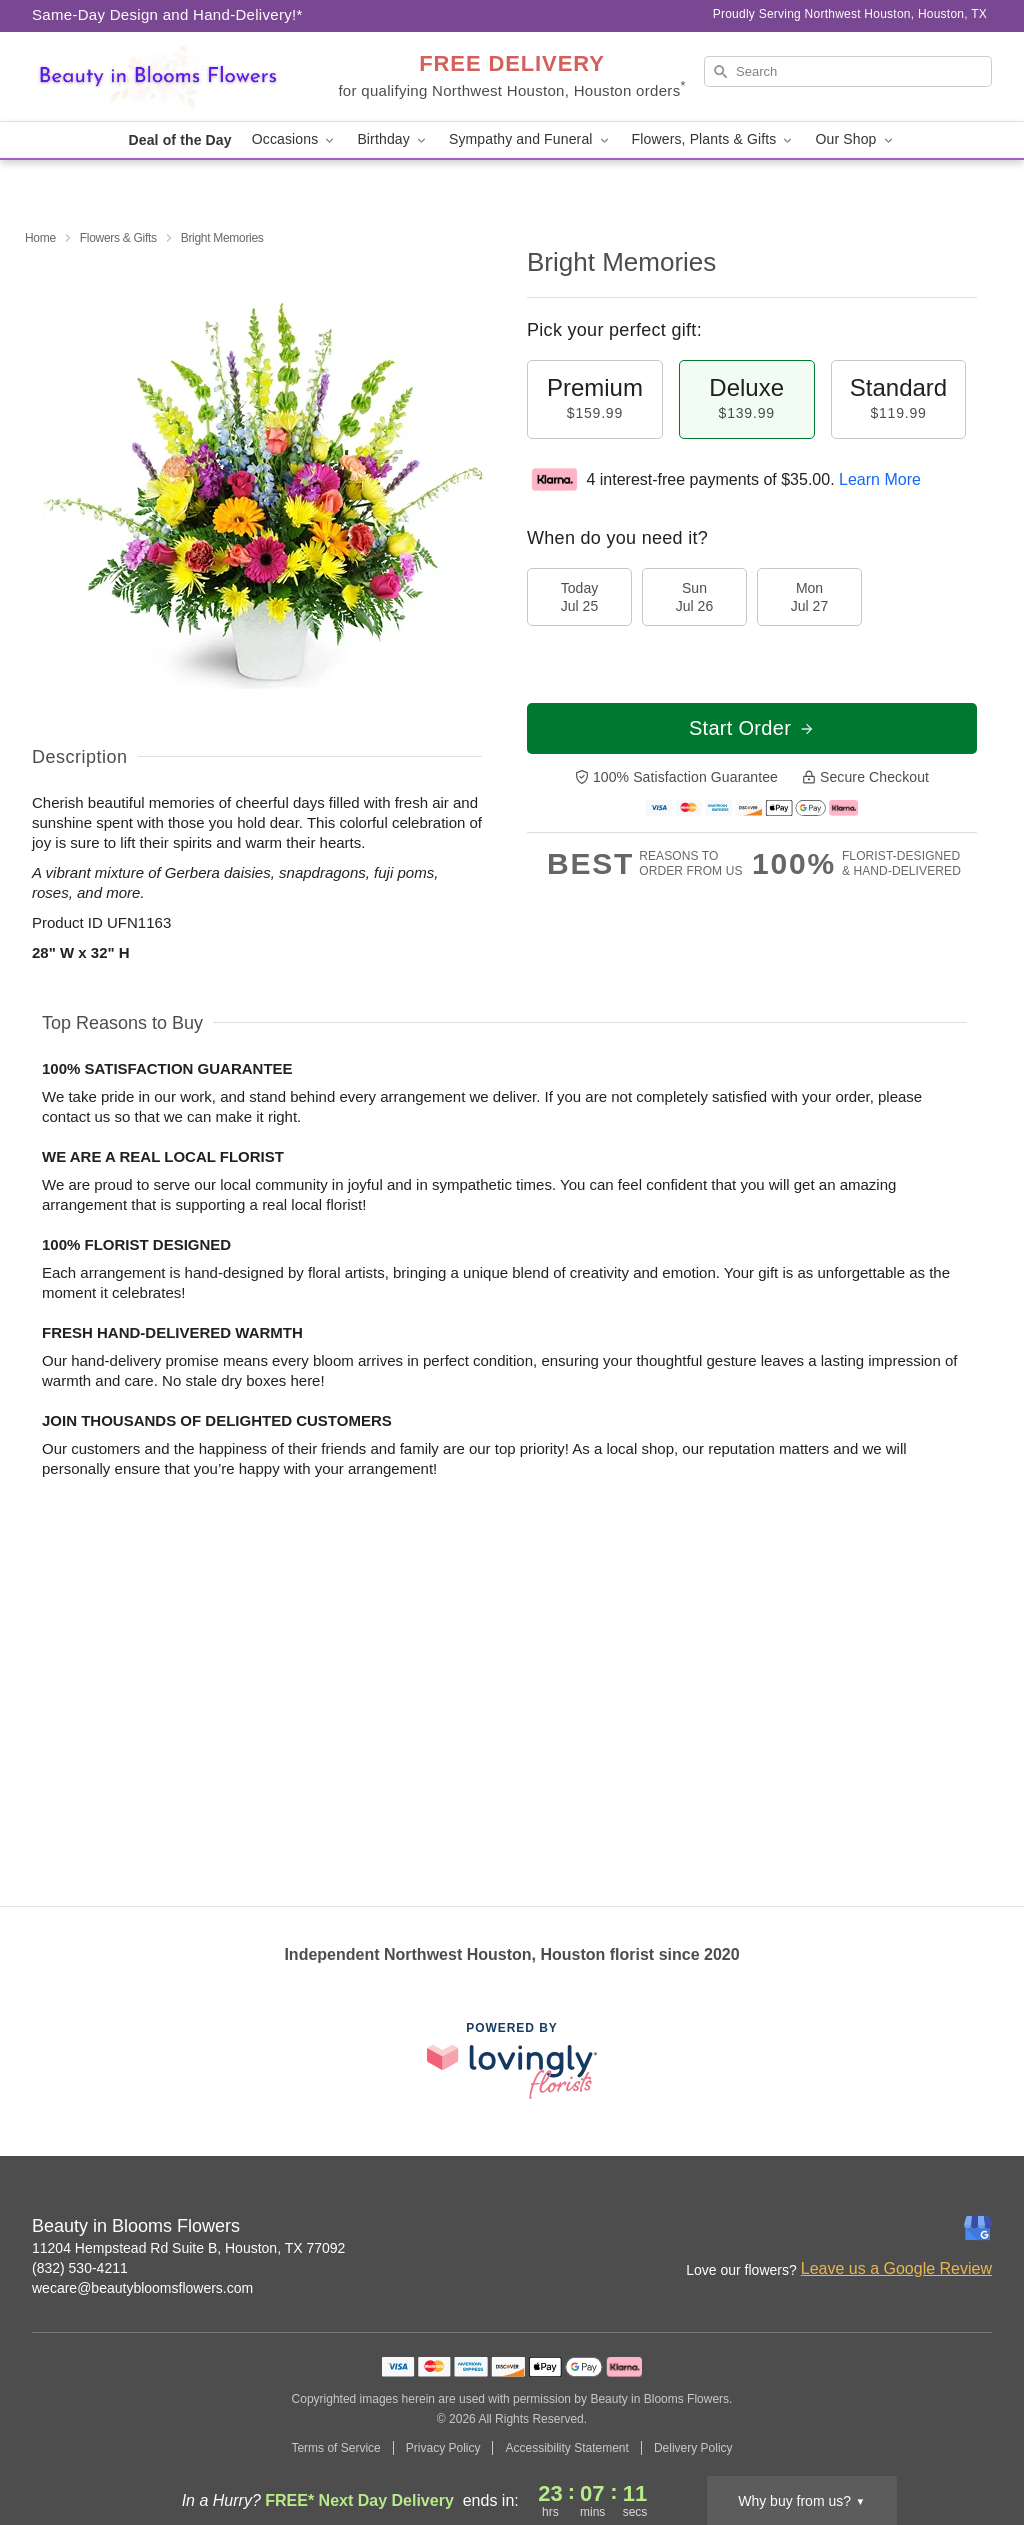  I want to click on Birthday [button], so click(393, 139).